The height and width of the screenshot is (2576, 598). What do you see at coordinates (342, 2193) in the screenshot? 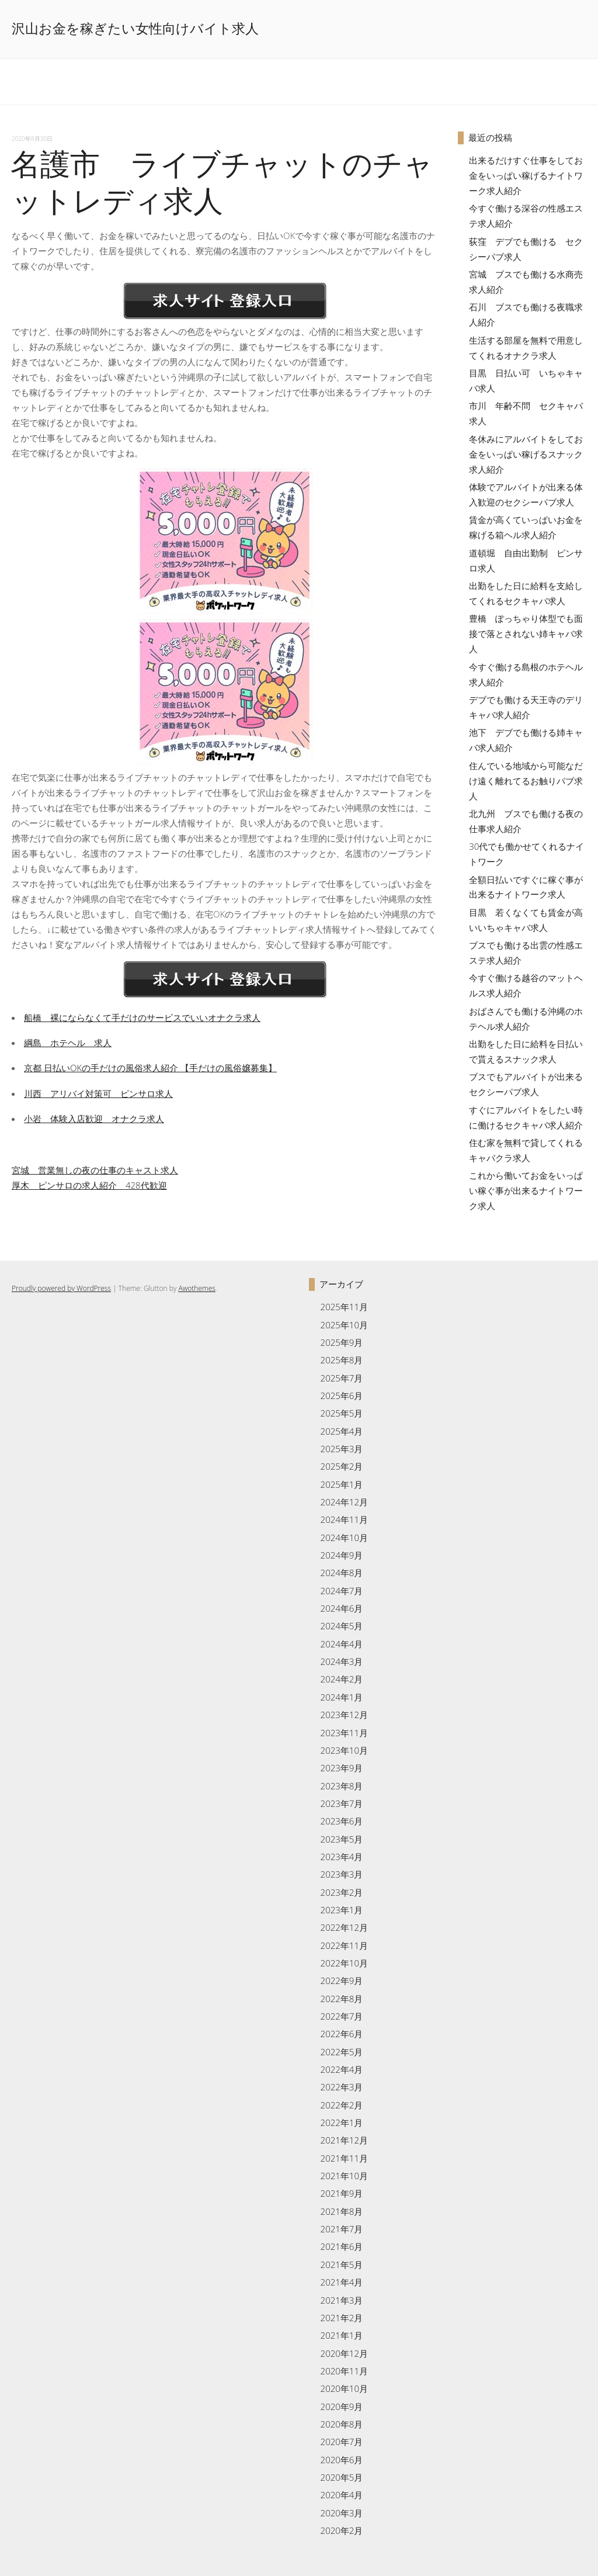
I see `2021年9月` at bounding box center [342, 2193].